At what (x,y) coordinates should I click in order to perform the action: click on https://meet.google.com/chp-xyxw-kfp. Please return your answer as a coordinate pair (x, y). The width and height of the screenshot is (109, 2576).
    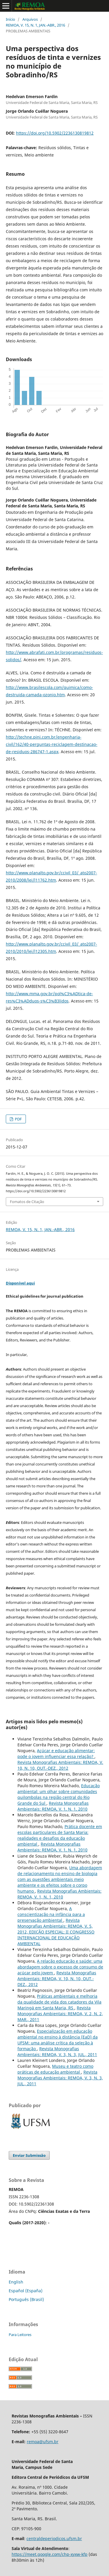
    Looking at the image, I should click on (49, 2554).